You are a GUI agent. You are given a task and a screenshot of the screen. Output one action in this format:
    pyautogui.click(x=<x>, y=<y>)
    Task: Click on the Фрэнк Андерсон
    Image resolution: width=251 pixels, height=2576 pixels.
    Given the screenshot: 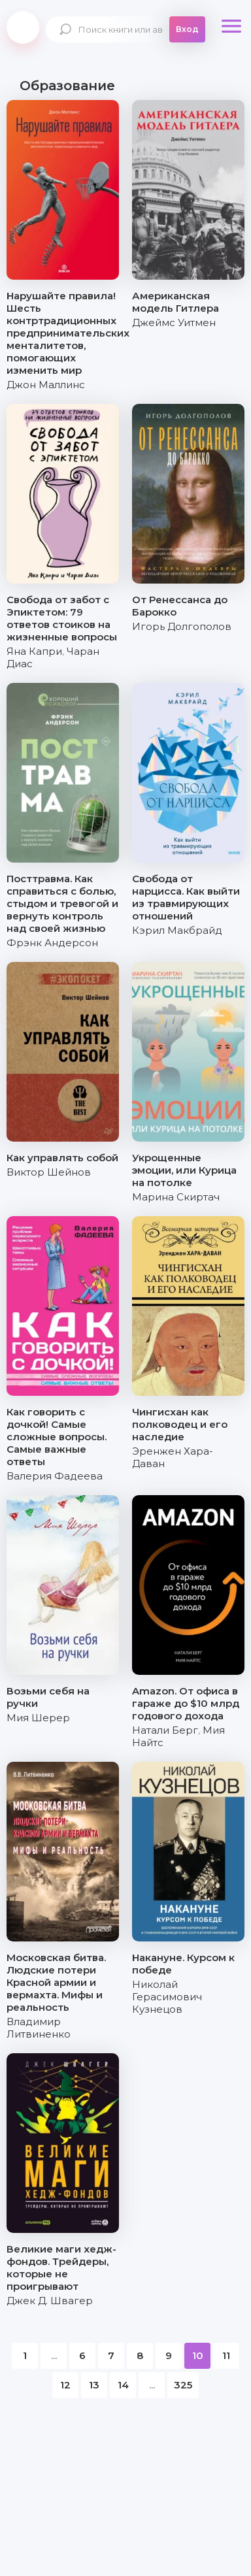 What is the action you would take?
    pyautogui.click(x=52, y=942)
    